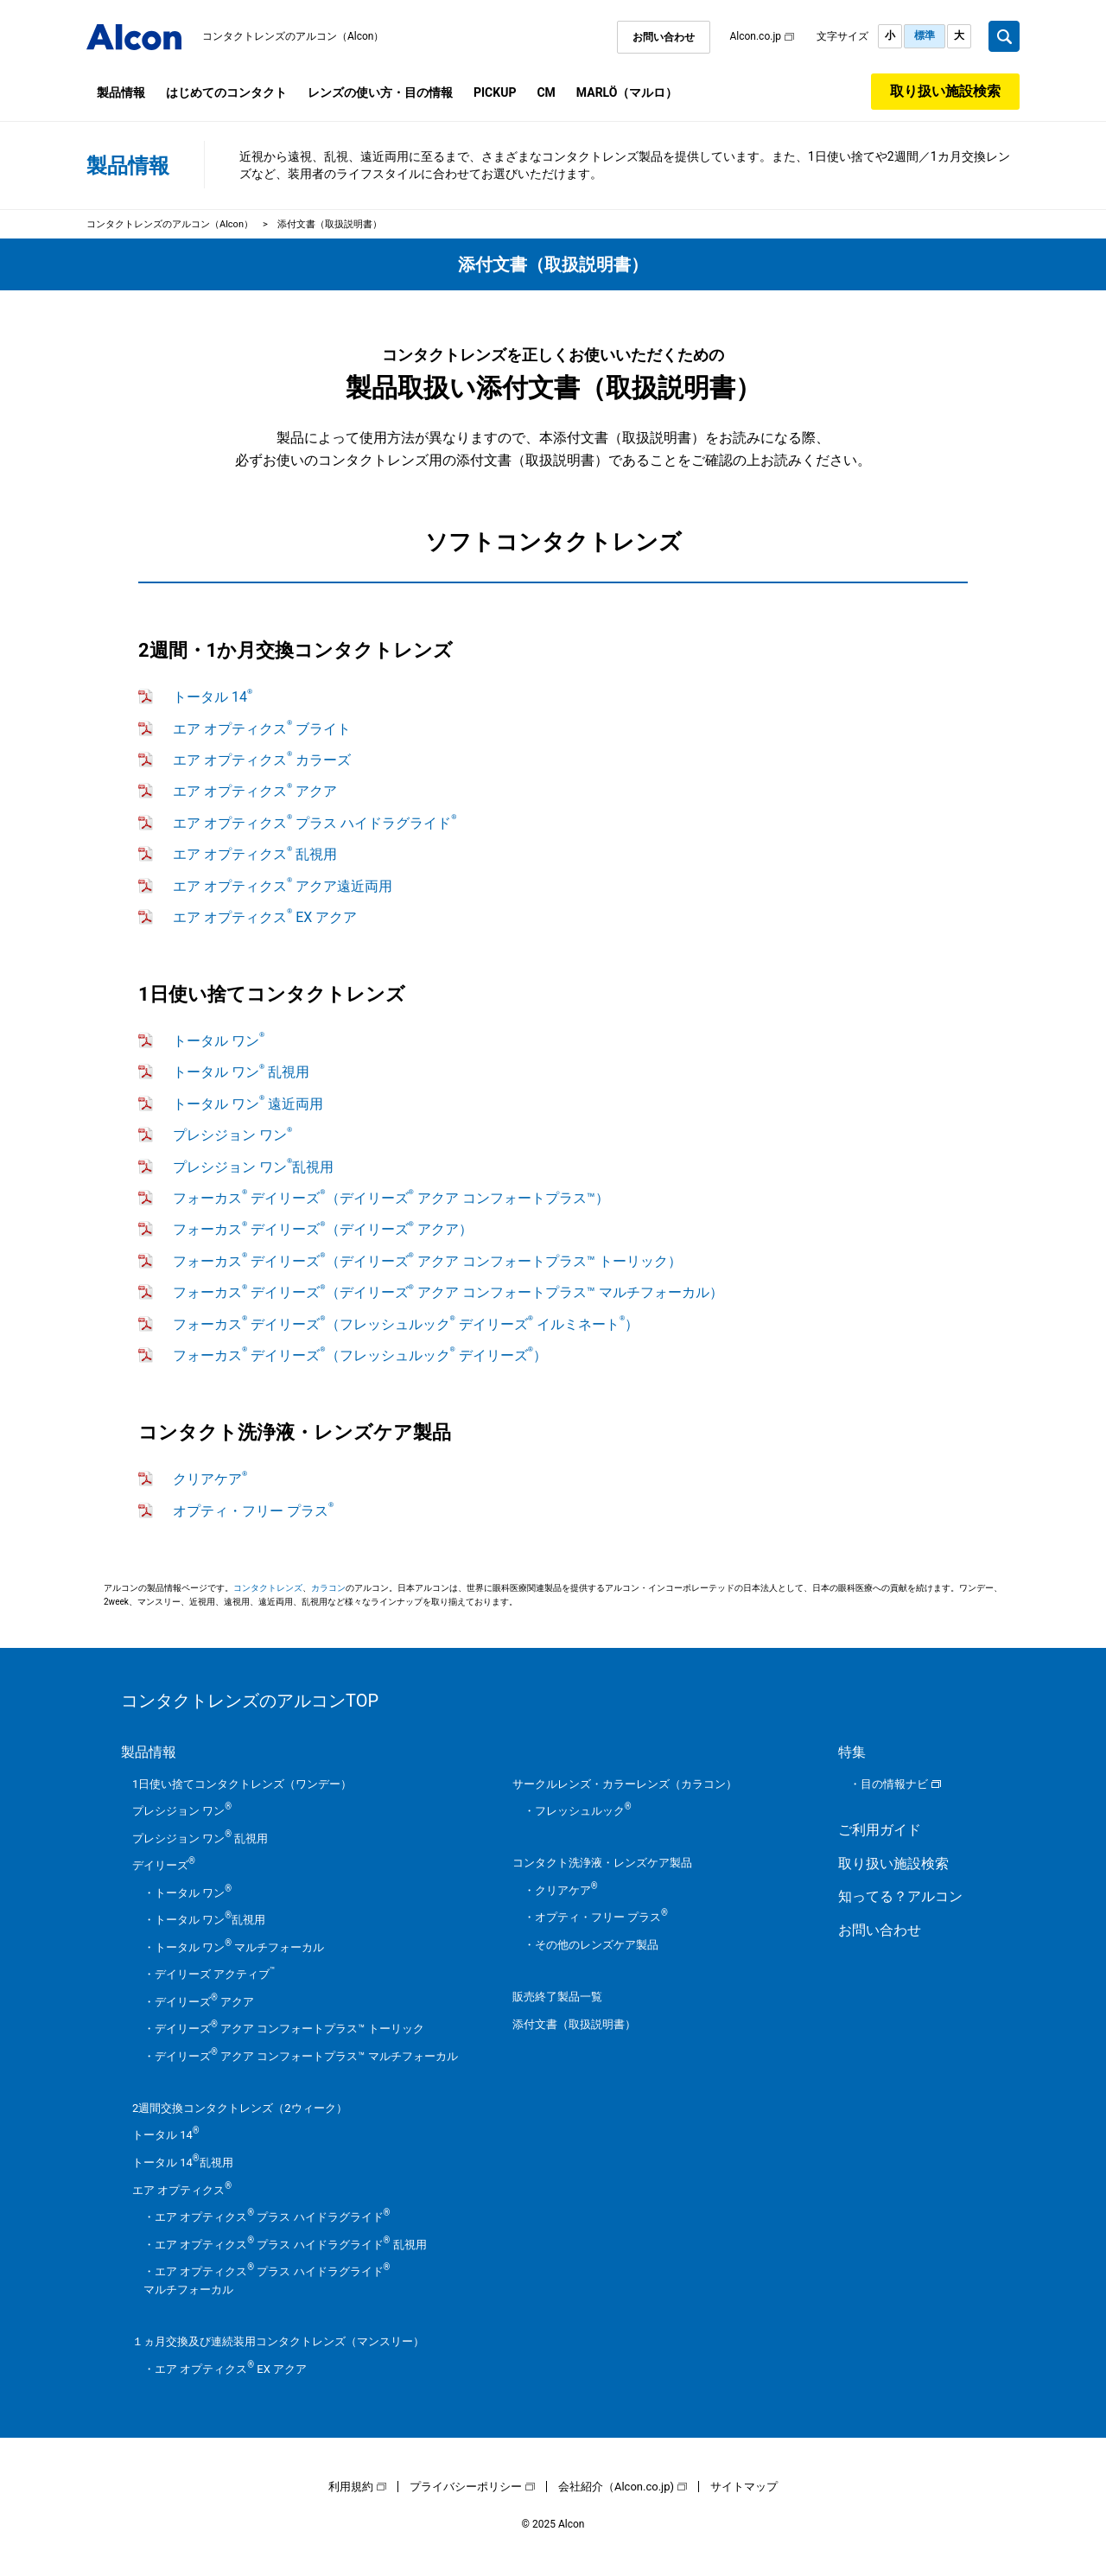 The width and height of the screenshot is (1106, 2576). Describe the element at coordinates (852, 1752) in the screenshot. I see `特集` at that location.